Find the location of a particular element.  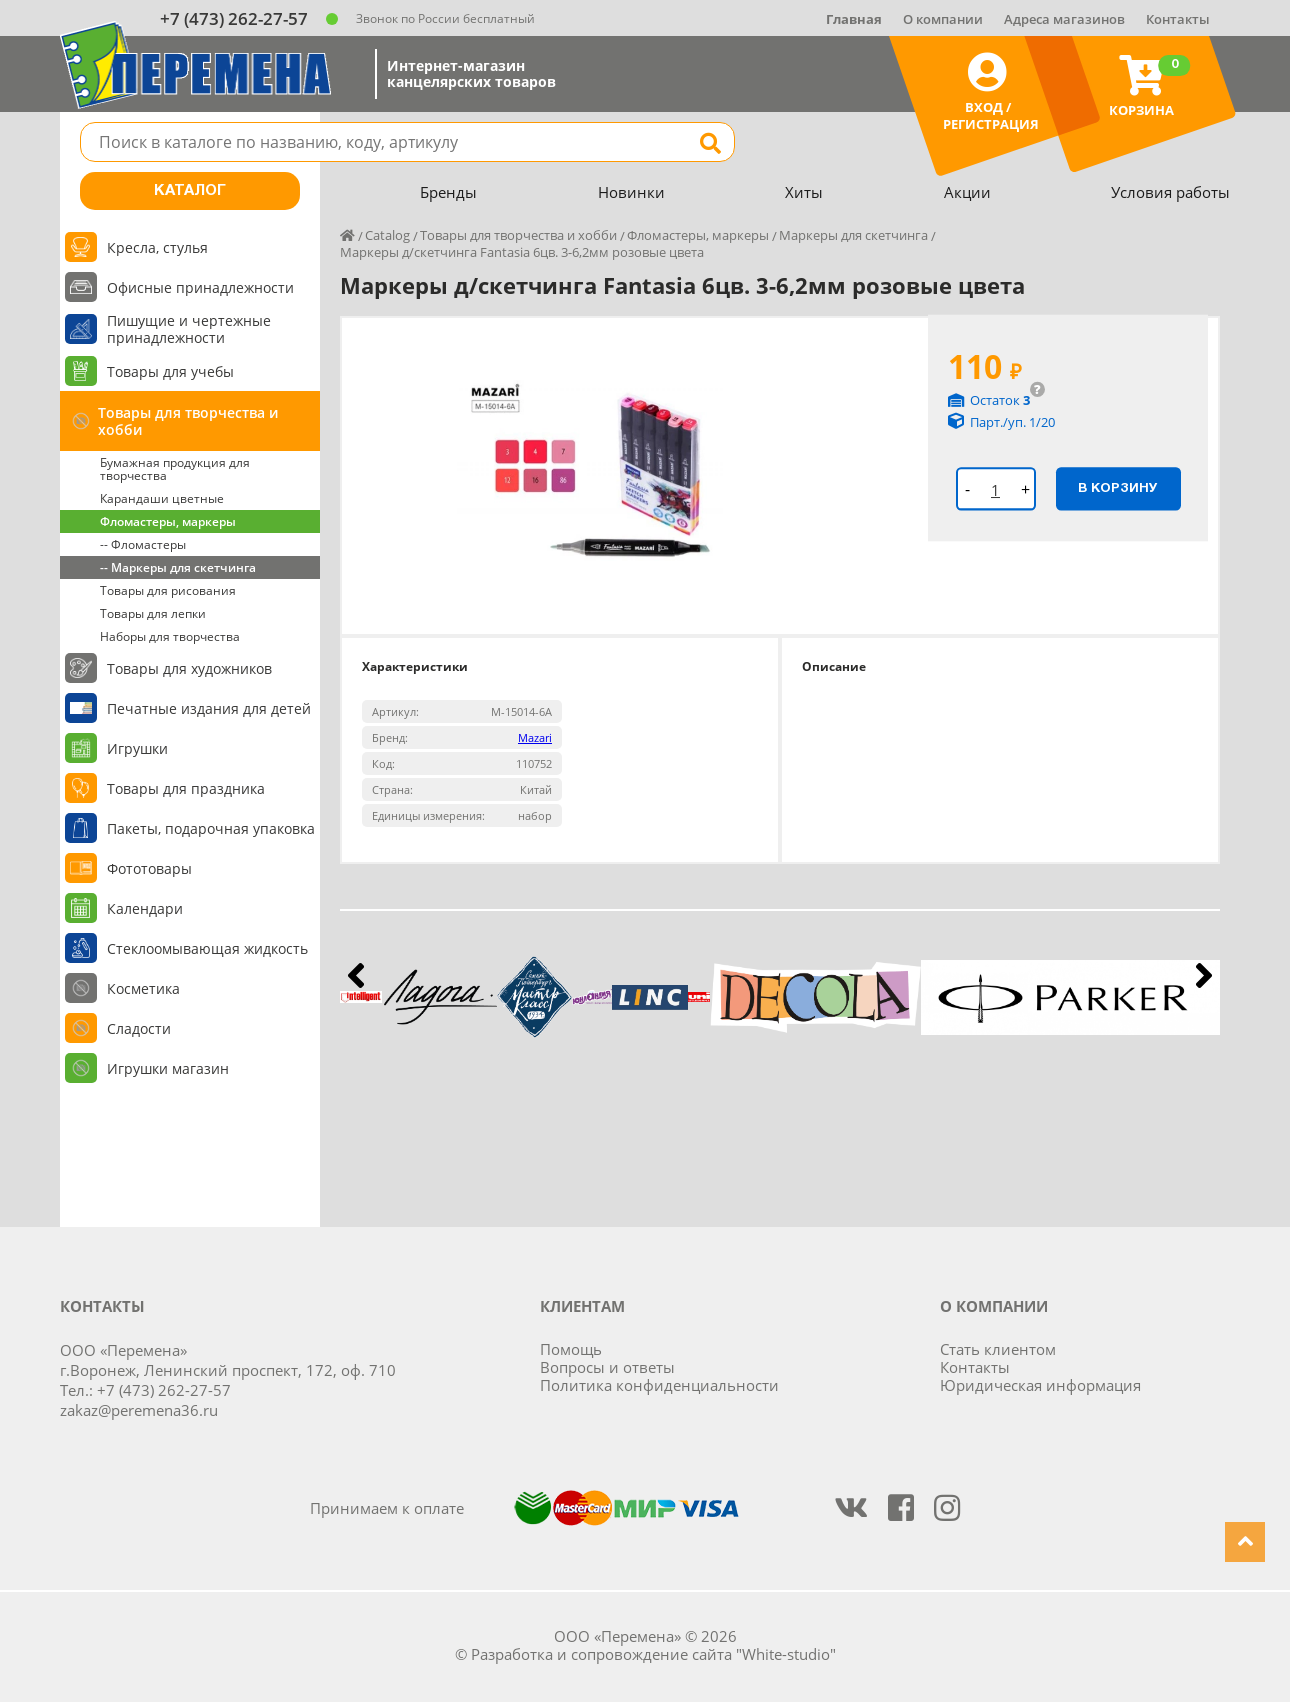

-- Маркеры для скетчинга is located at coordinates (178, 567).